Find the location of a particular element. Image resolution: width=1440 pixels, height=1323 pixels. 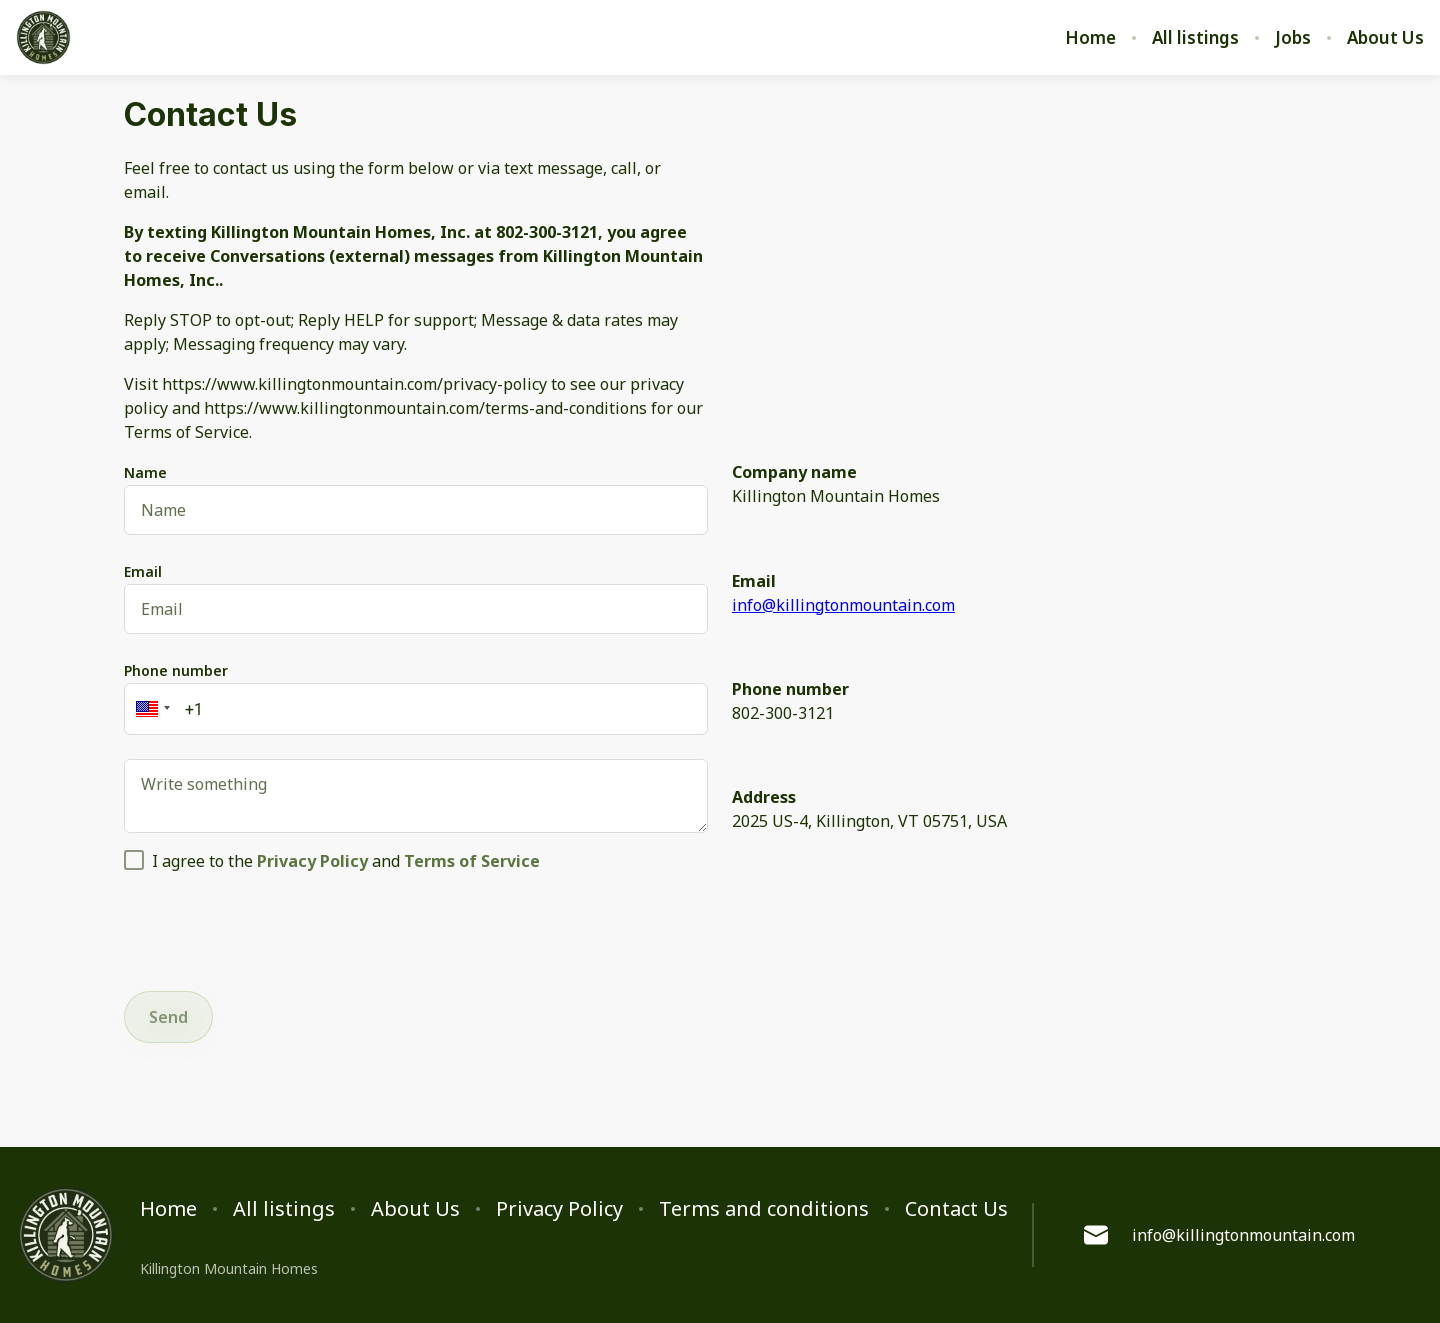

Phone number is located at coordinates (176, 670).